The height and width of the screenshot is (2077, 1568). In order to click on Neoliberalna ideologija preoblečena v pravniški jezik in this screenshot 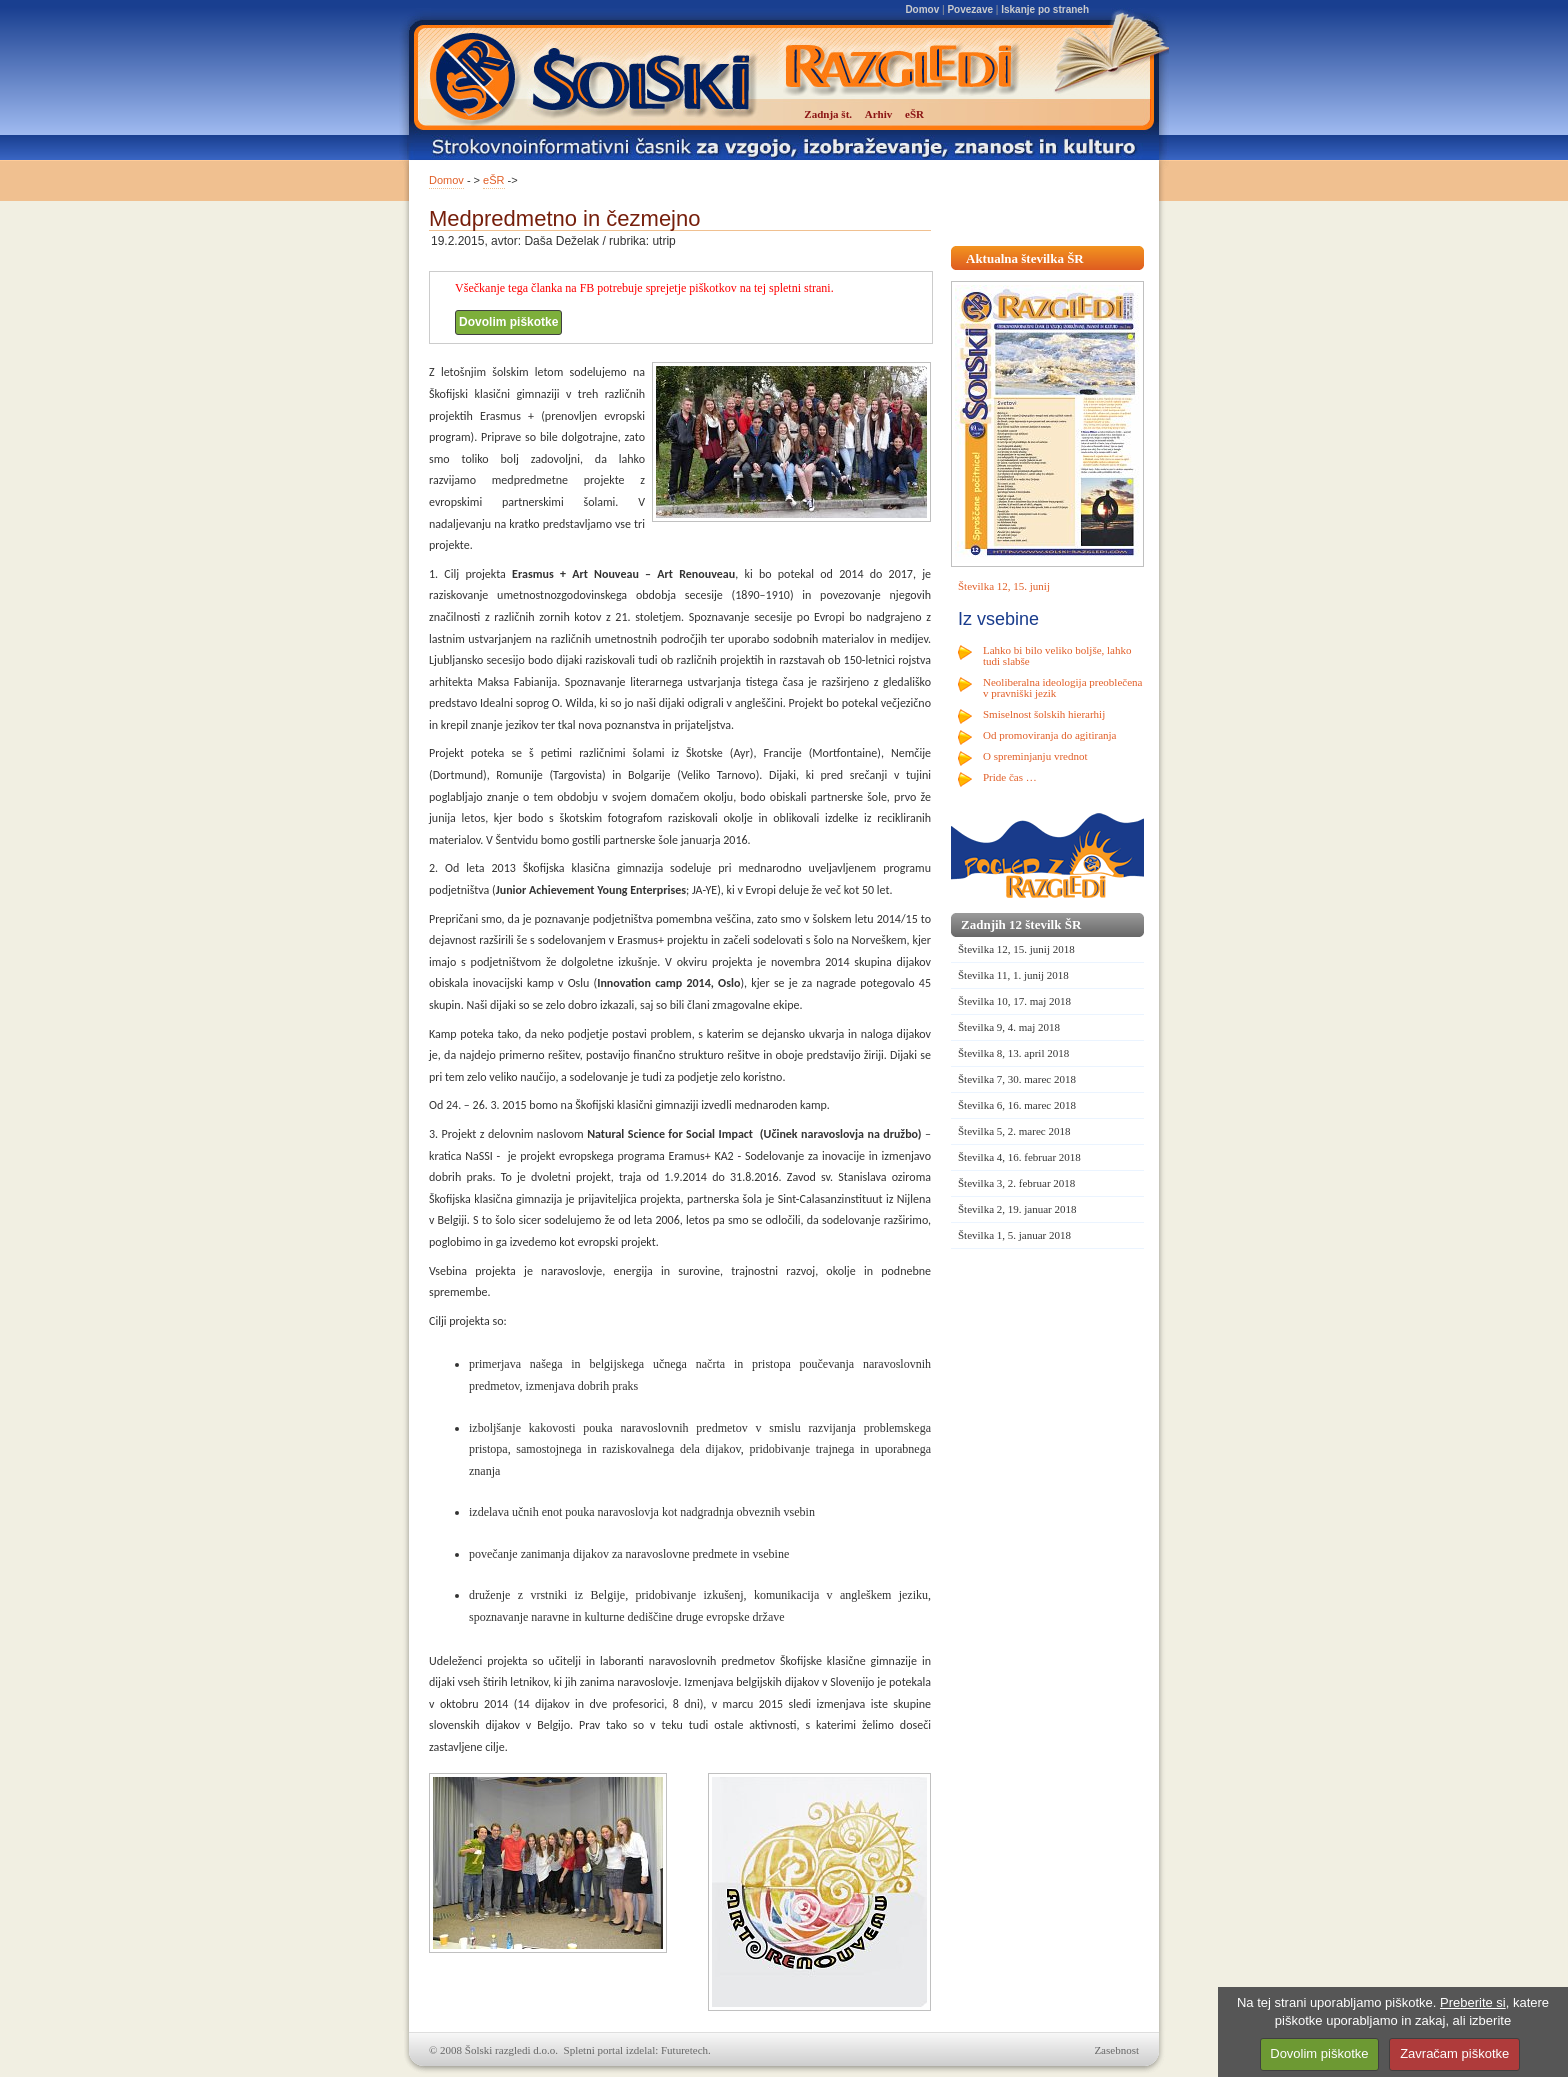, I will do `click(1062, 687)`.